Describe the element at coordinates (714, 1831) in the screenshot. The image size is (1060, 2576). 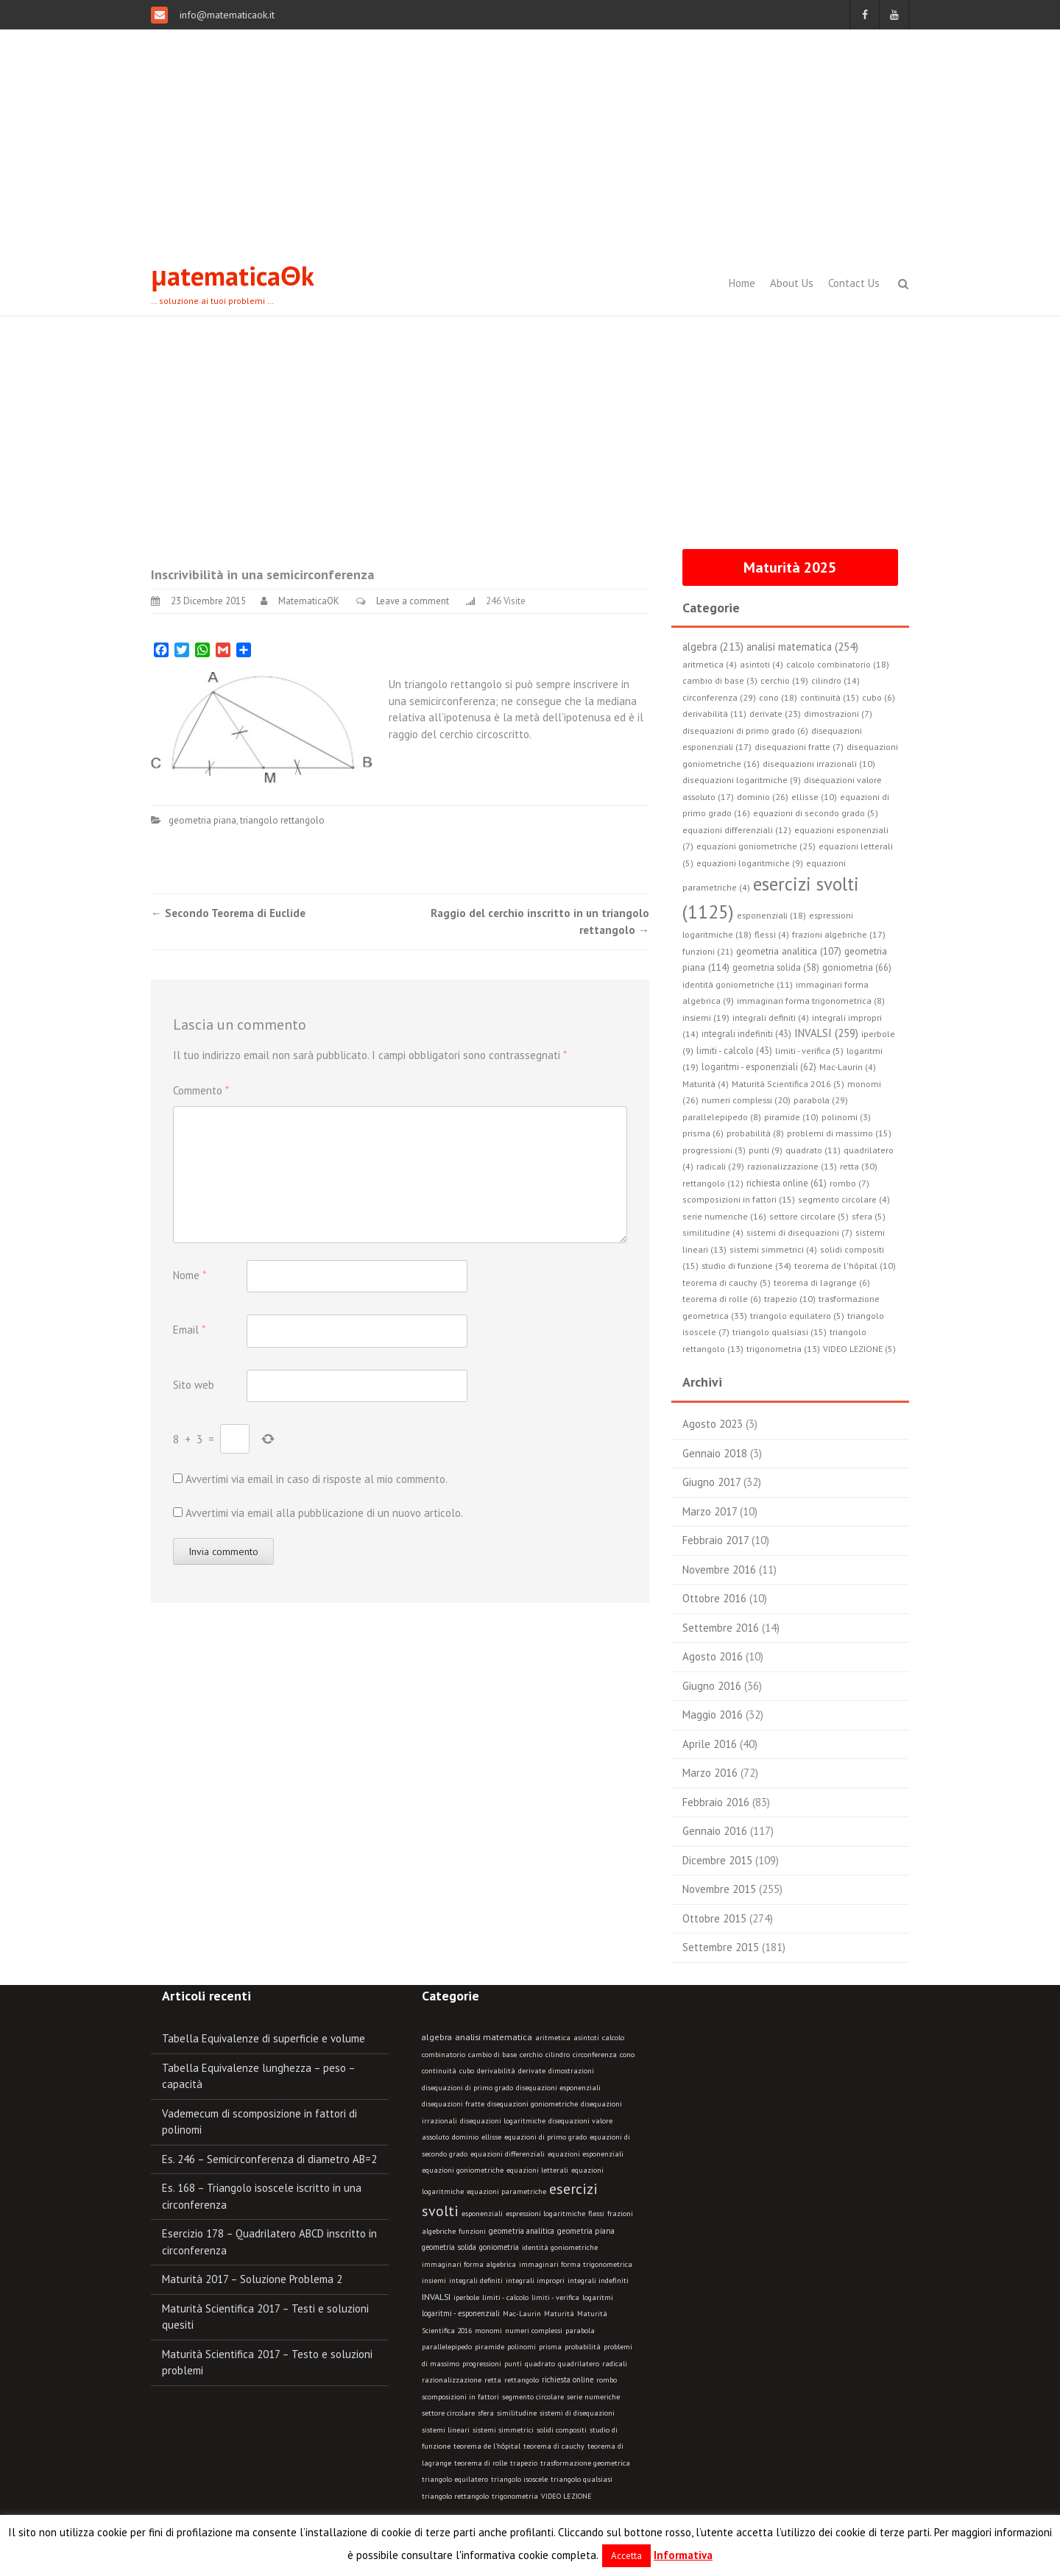
I see `Gennaio 2016` at that location.